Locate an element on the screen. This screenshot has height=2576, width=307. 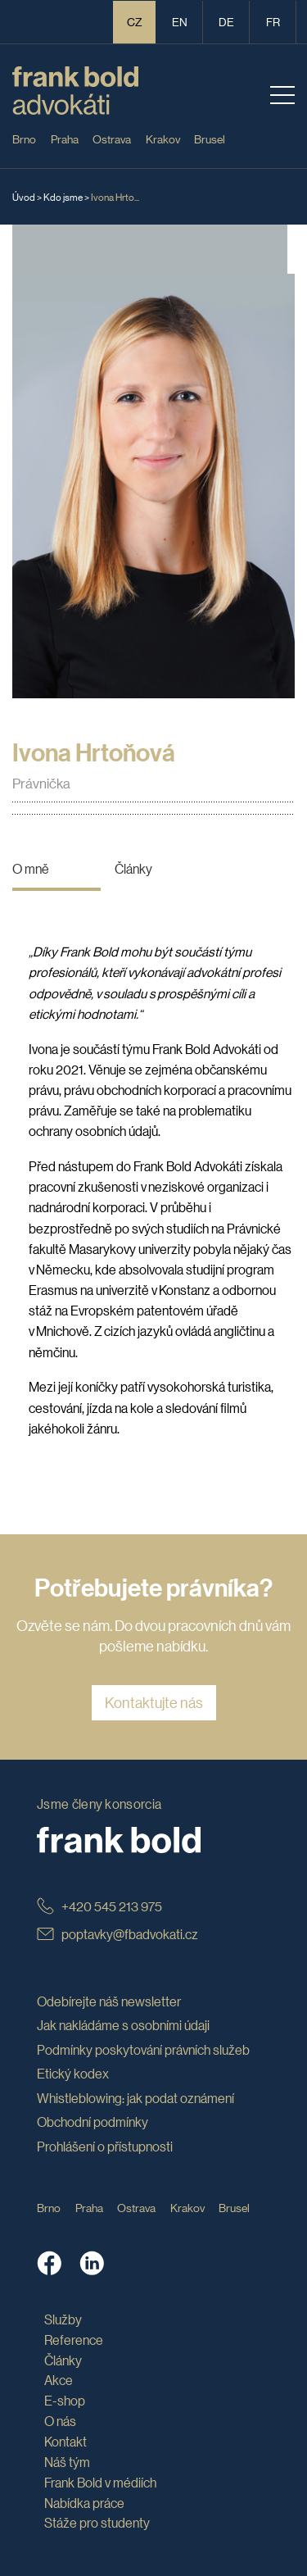
de is located at coordinates (226, 21).